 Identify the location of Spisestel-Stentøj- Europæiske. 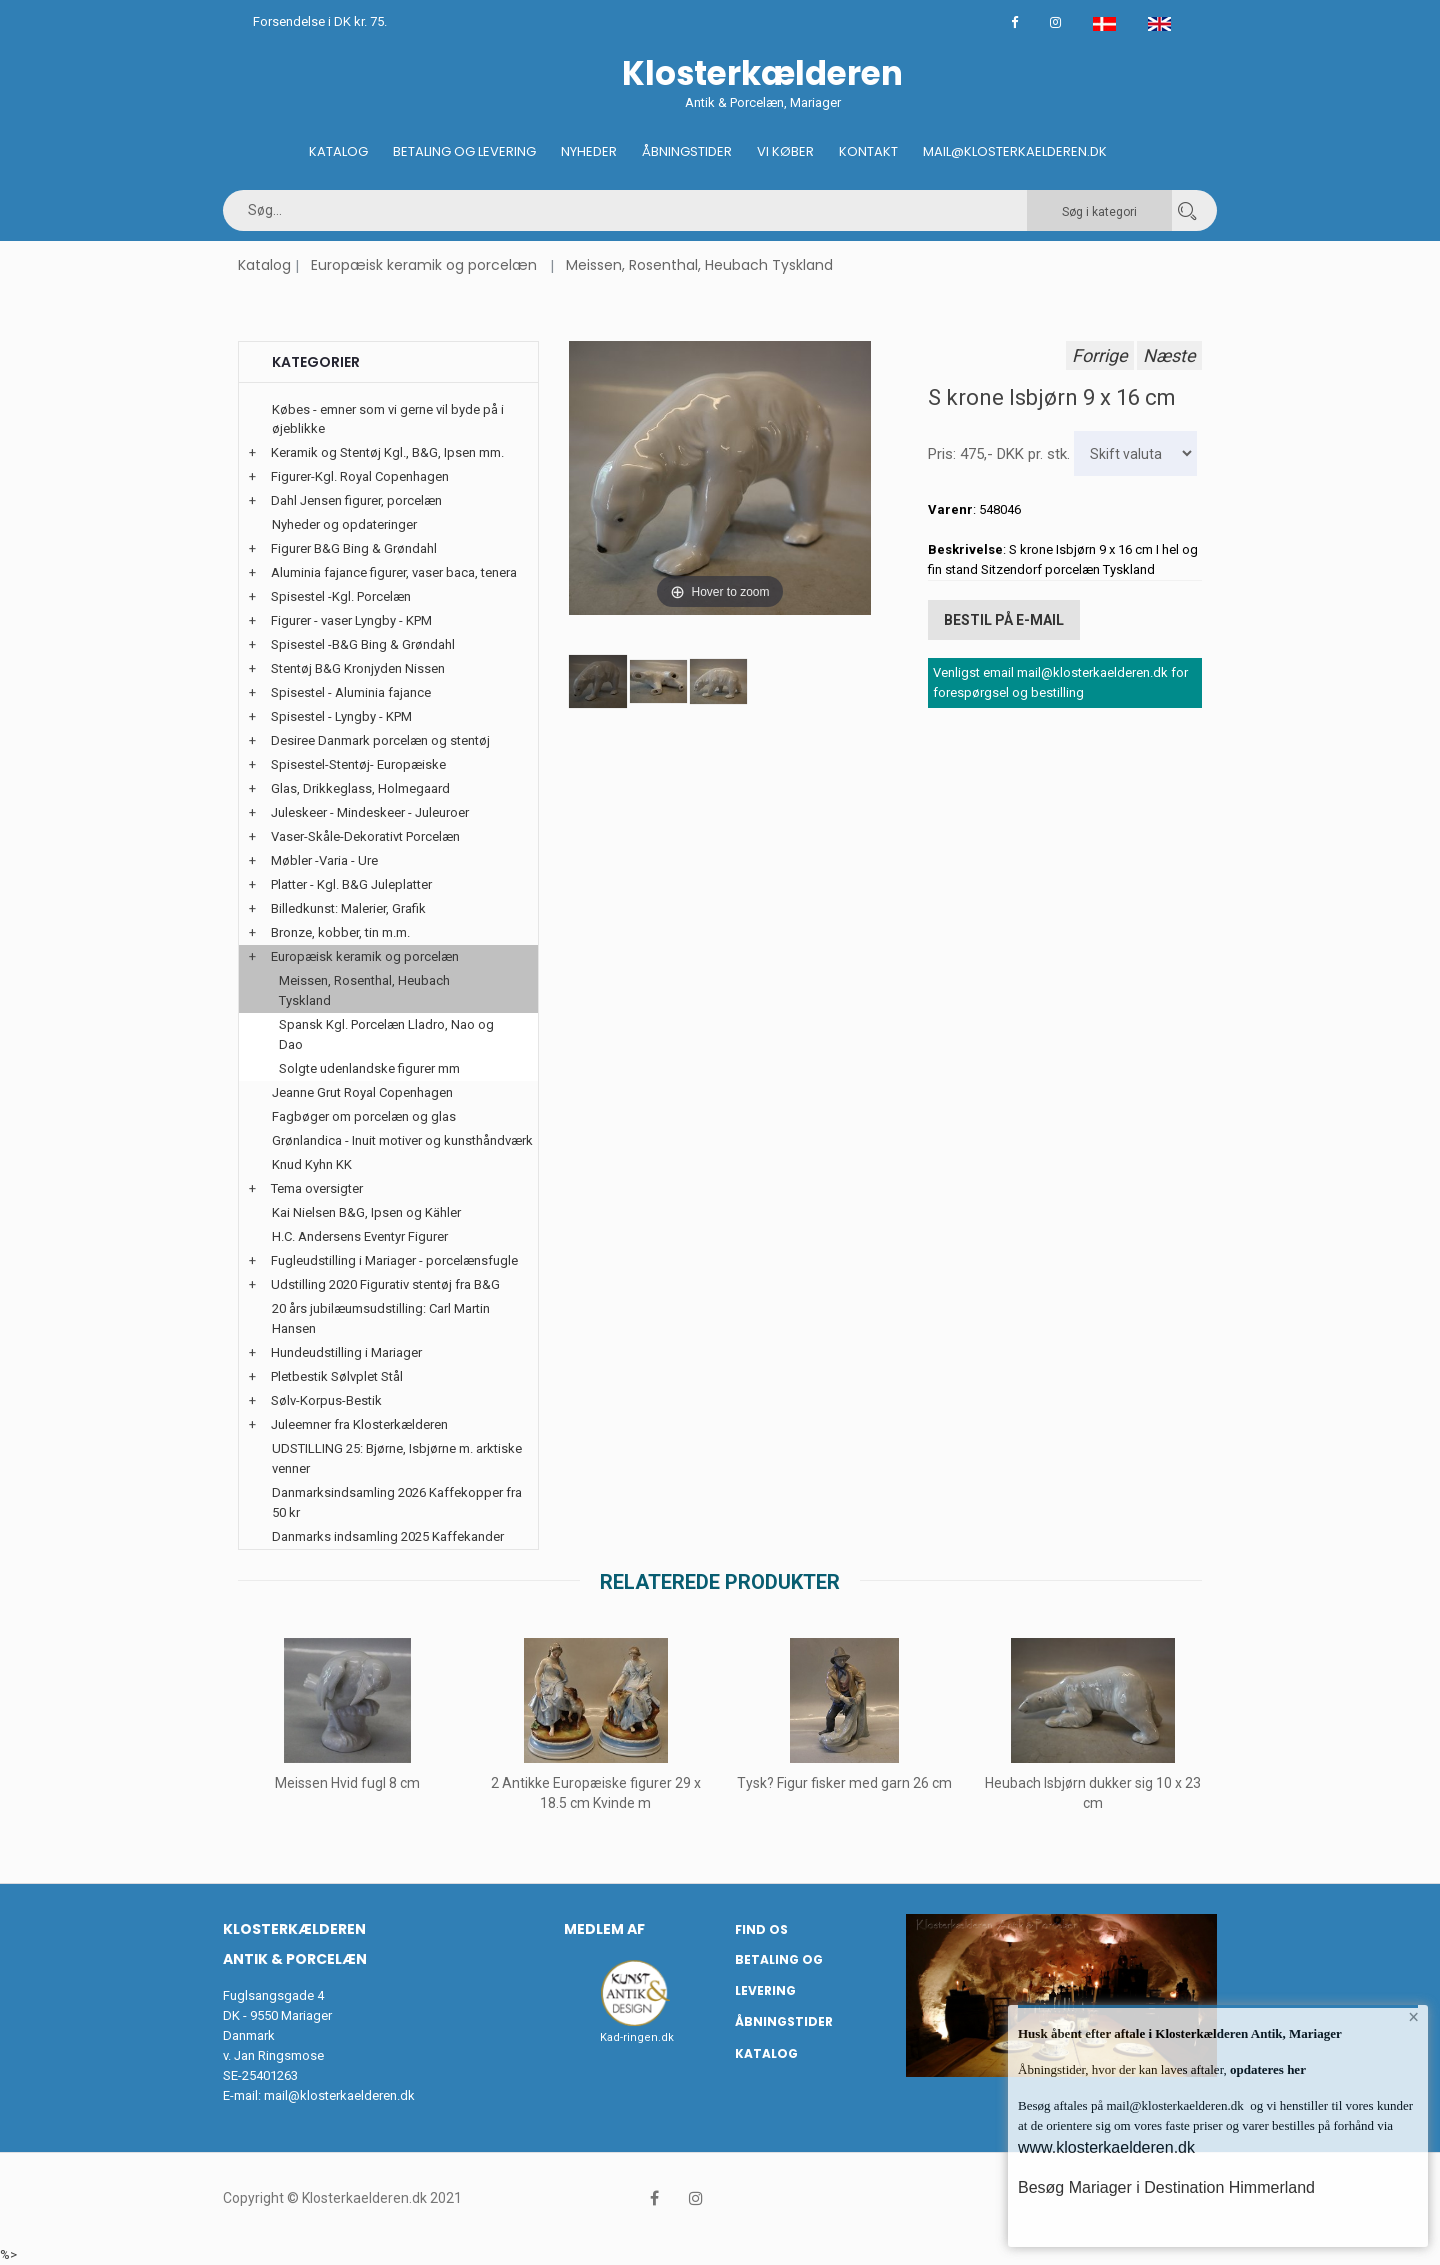
(358, 764).